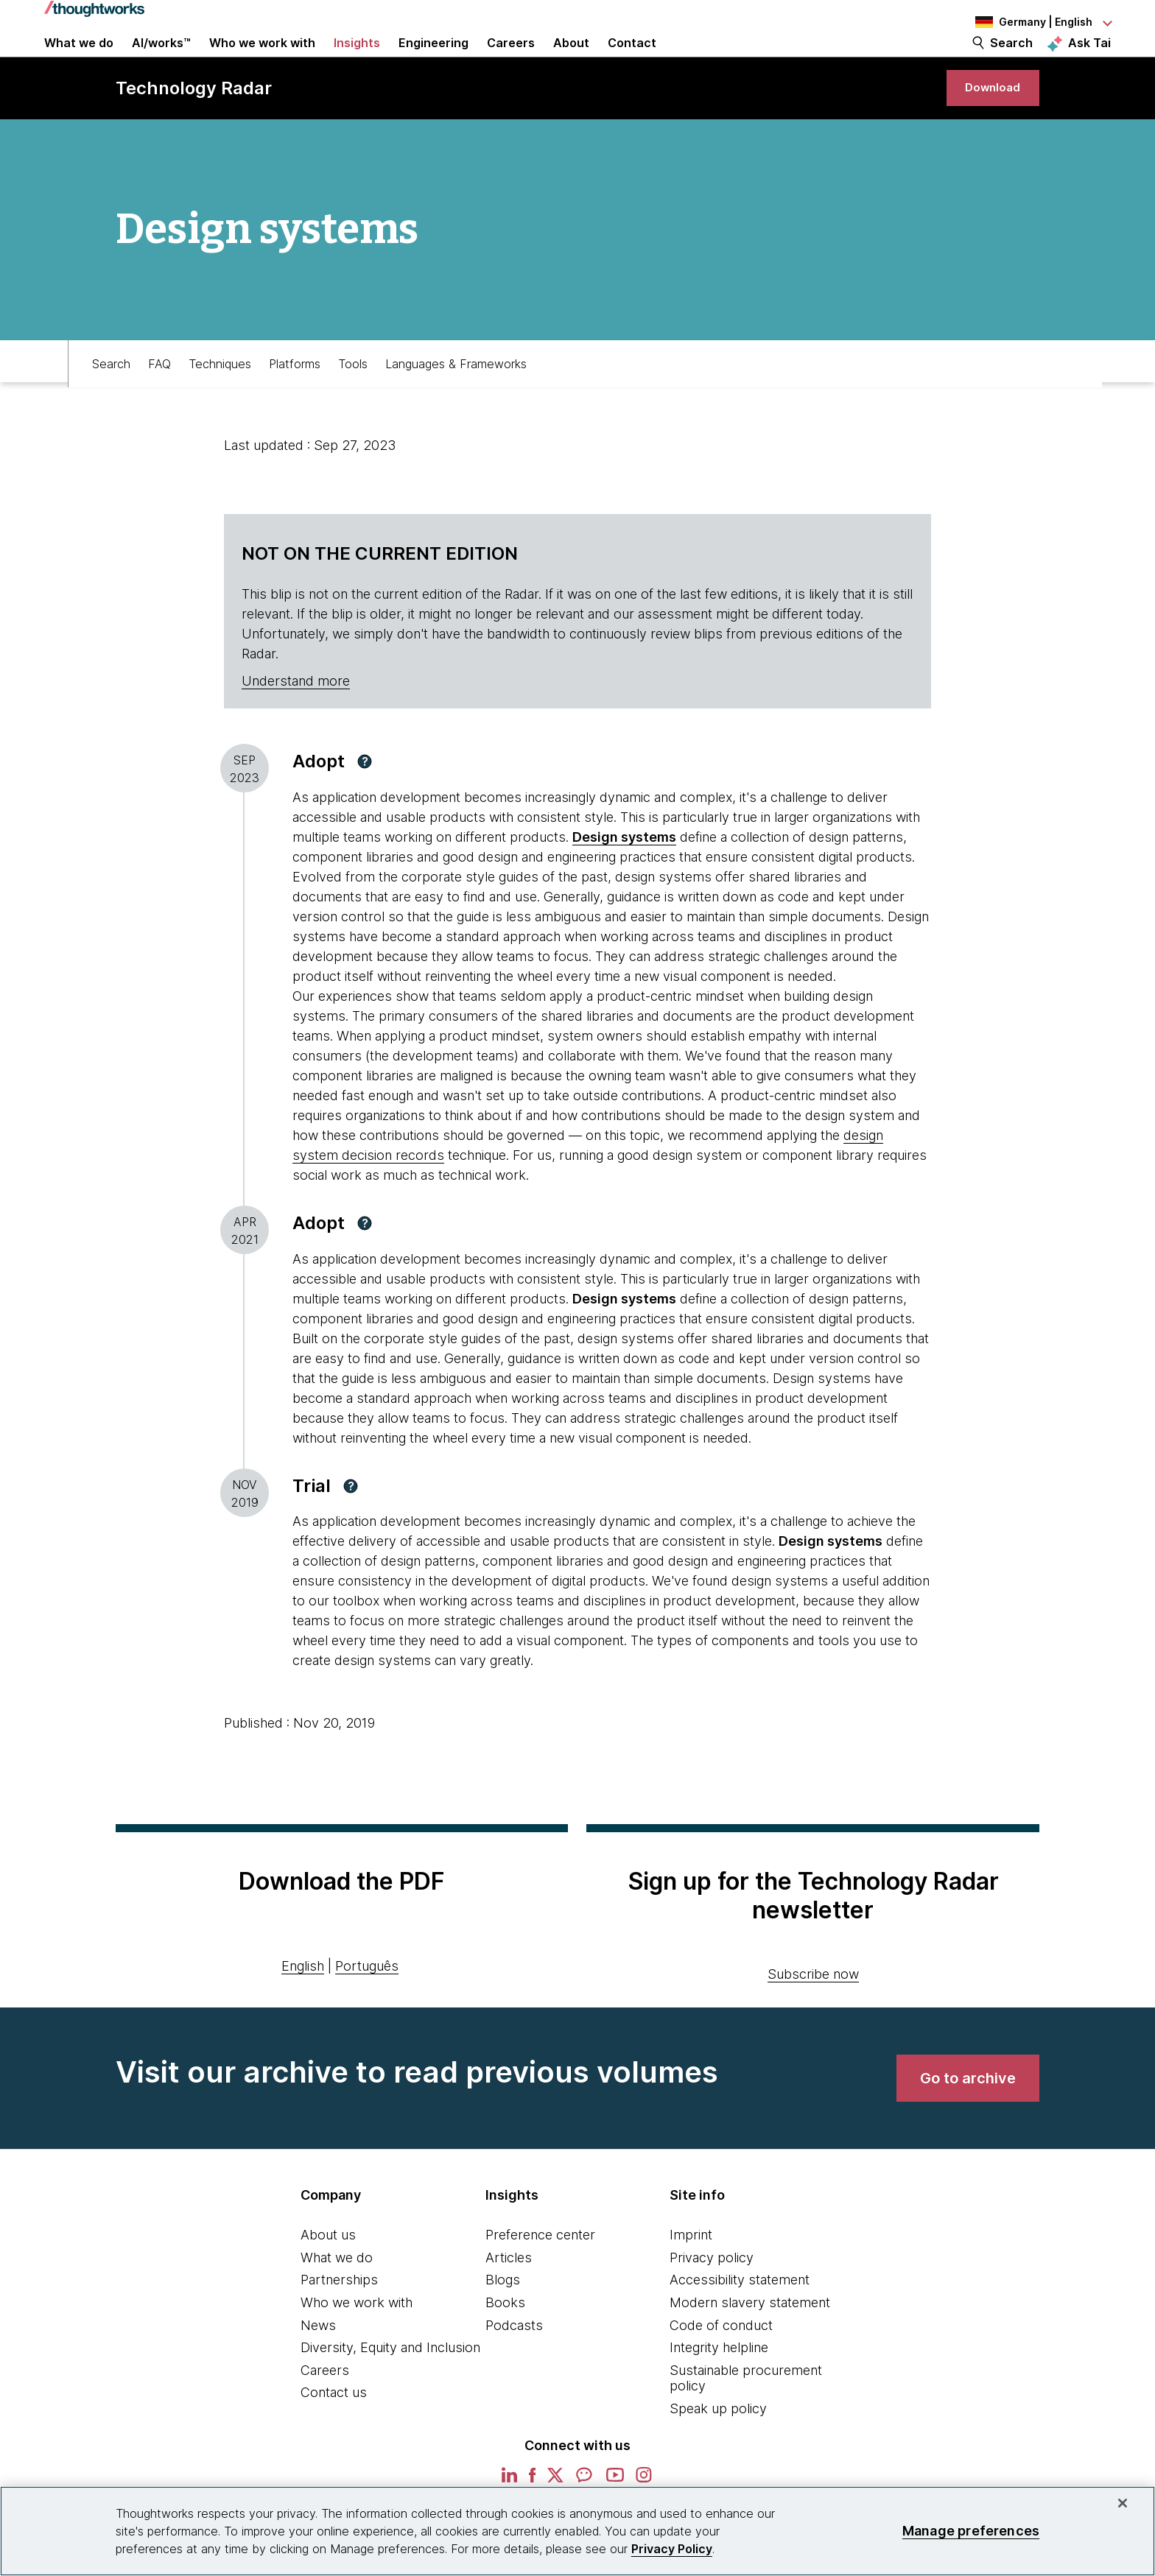 The height and width of the screenshot is (2576, 1155). Describe the element at coordinates (983, 123) in the screenshot. I see `[link]` at that location.